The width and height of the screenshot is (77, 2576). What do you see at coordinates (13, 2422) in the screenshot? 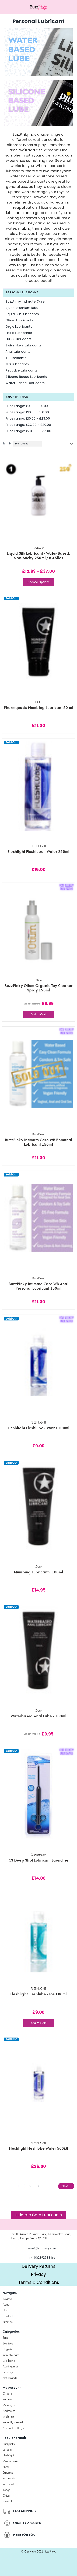
I see `Recently Viewed` at bounding box center [13, 2422].